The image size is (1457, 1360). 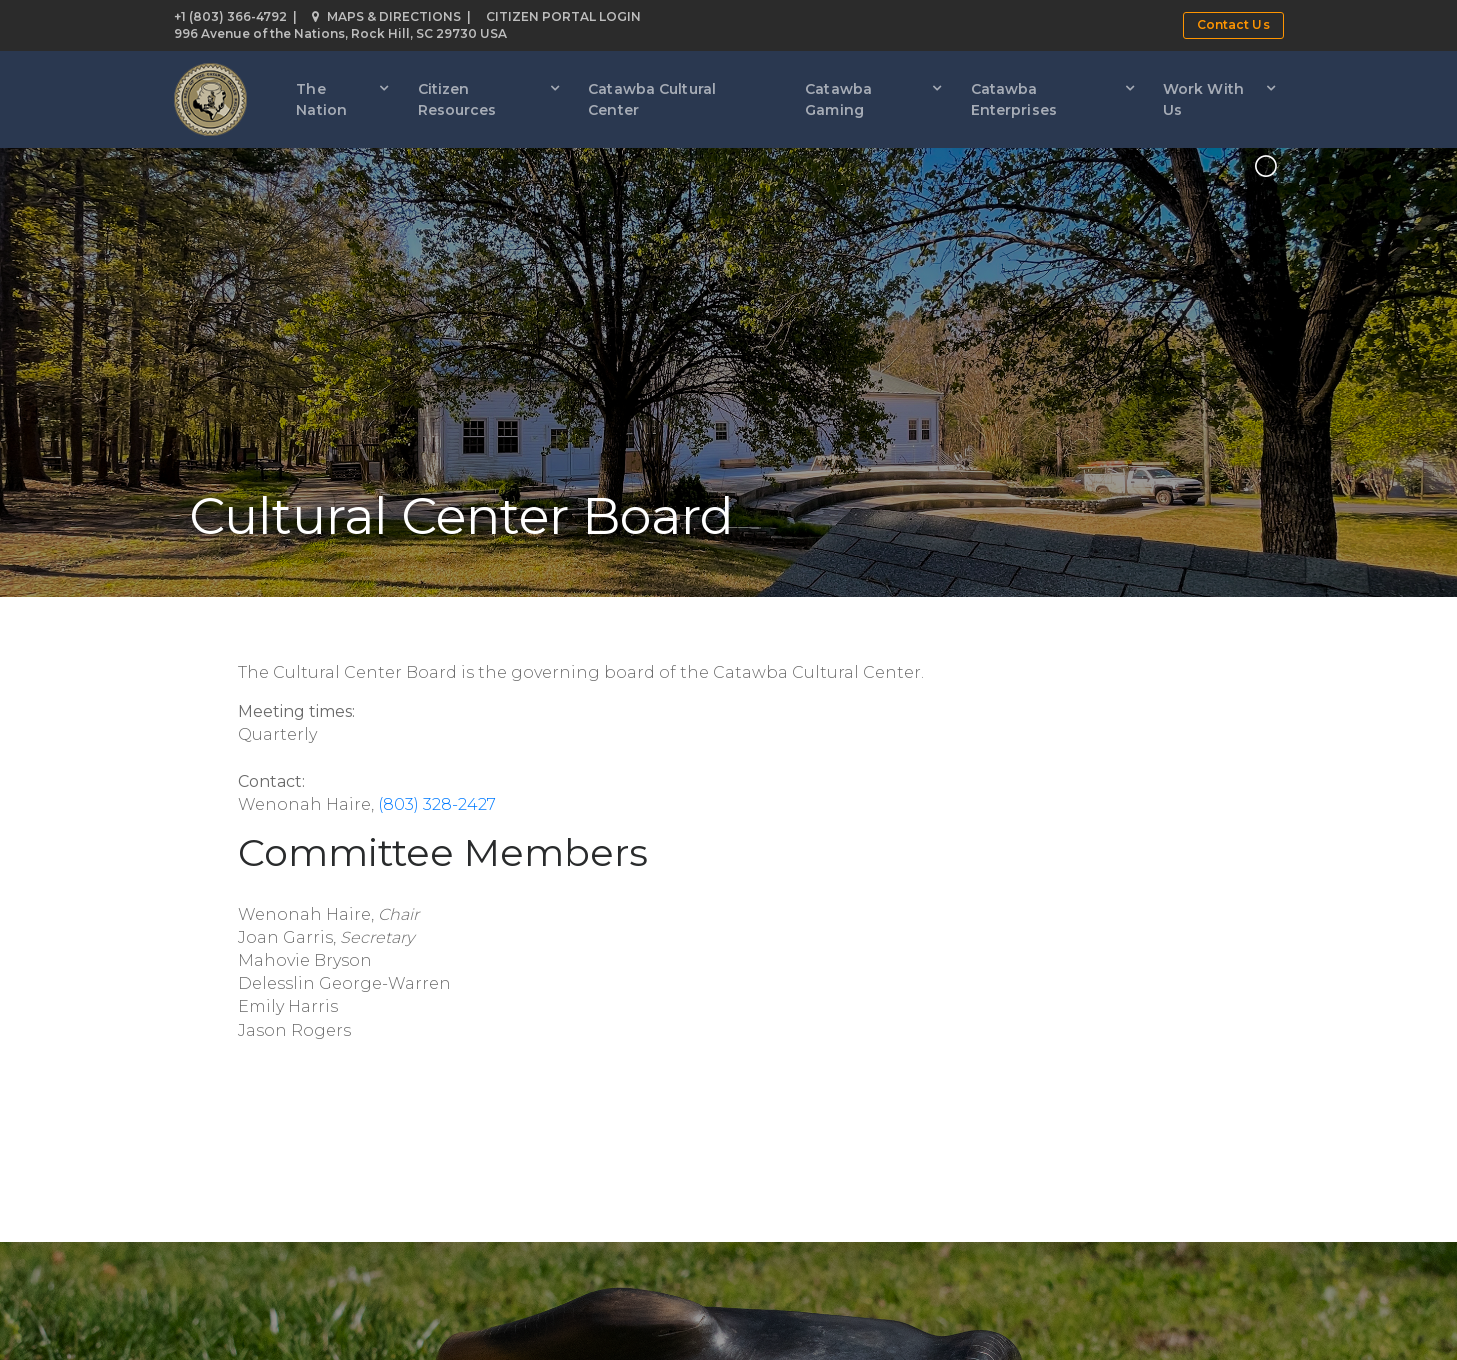 What do you see at coordinates (563, 16) in the screenshot?
I see `Citizen Portal Login` at bounding box center [563, 16].